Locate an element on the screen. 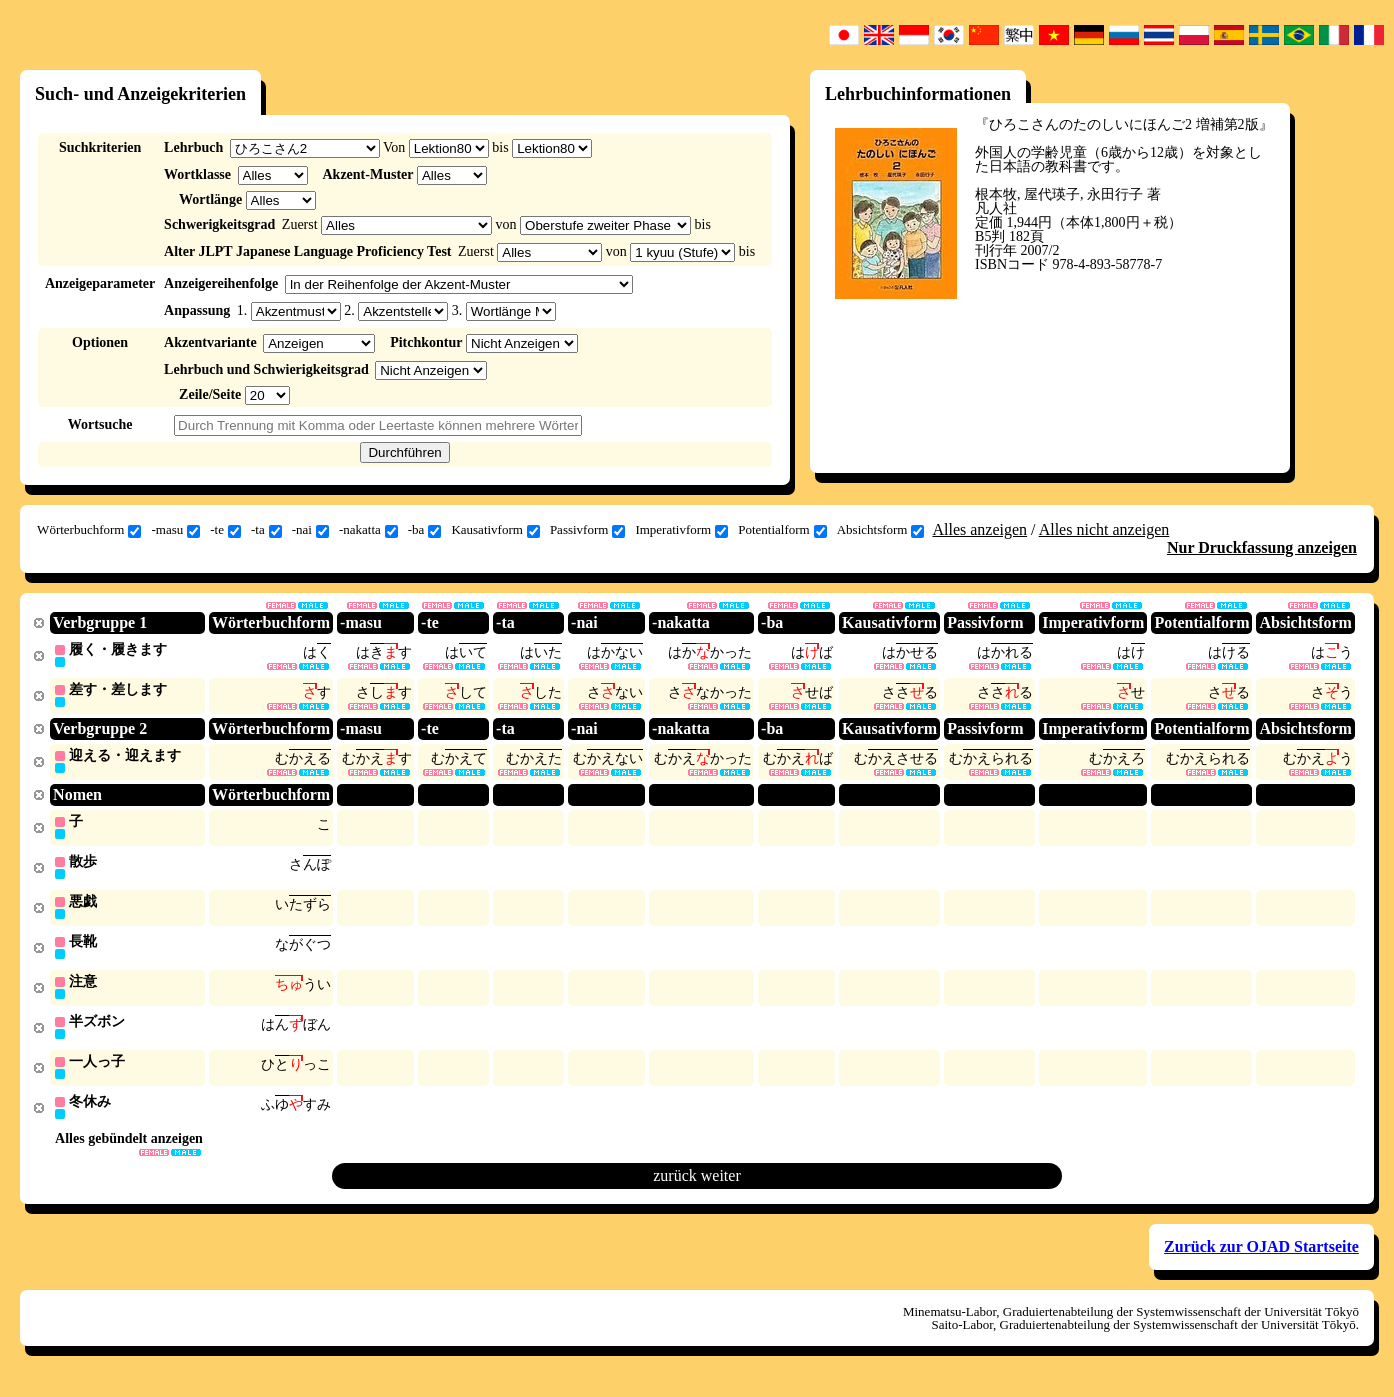 This screenshot has height=1397, width=1394. Wörterbuchform is located at coordinates (89, 530).